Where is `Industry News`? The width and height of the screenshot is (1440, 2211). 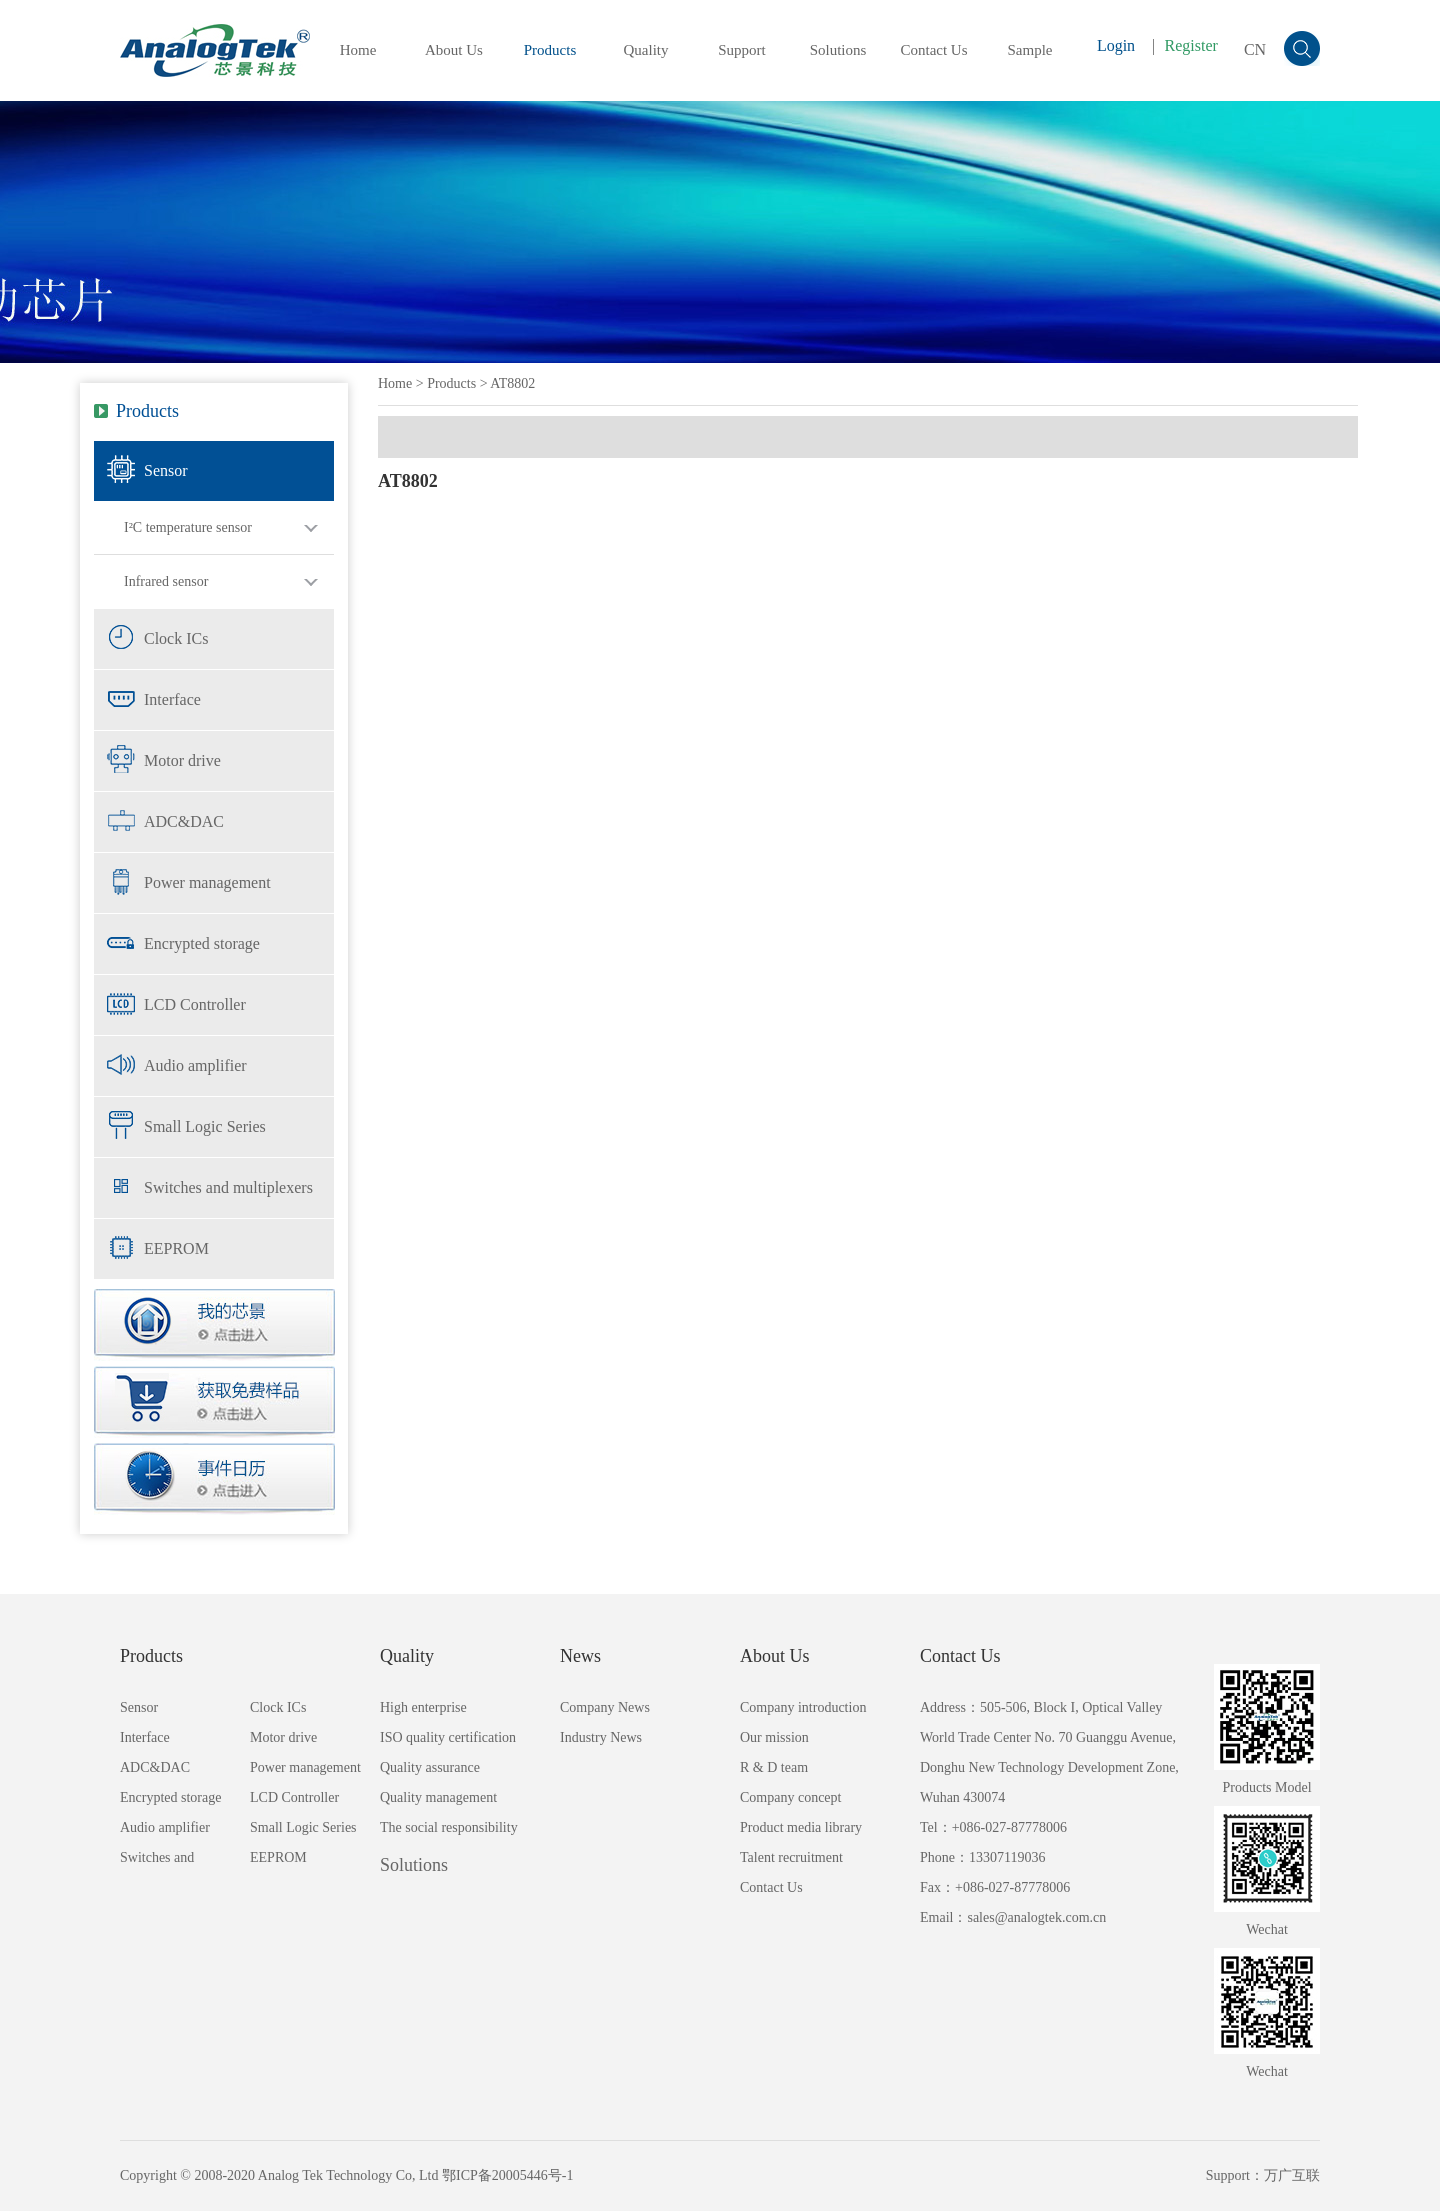 Industry News is located at coordinates (601, 1737).